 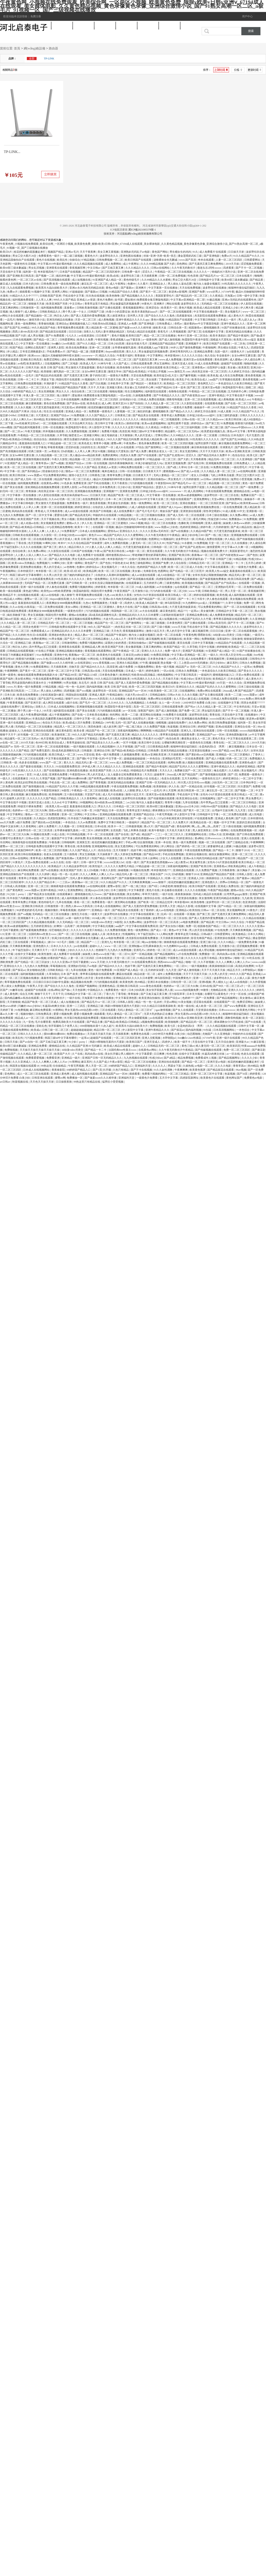 I want to click on 在线观看国产一区, so click(x=225, y=1001).